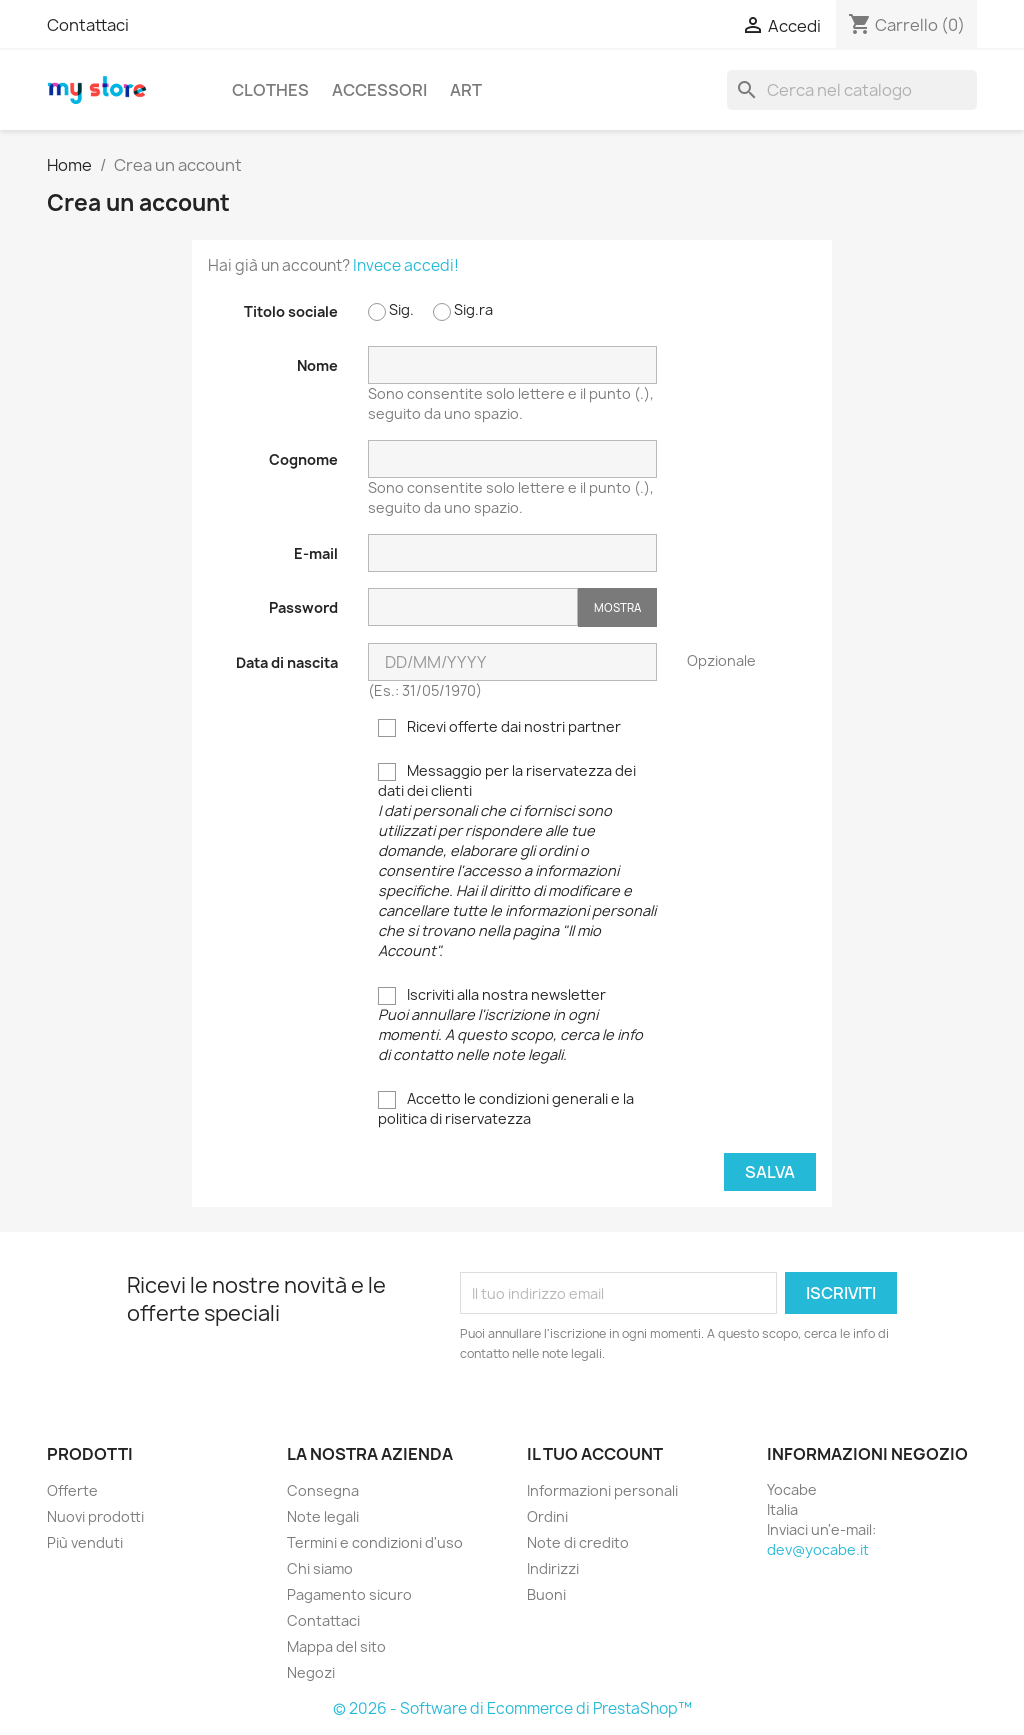 Image resolution: width=1024 pixels, height=1735 pixels. What do you see at coordinates (595, 1454) in the screenshot?
I see `Il tuo account` at bounding box center [595, 1454].